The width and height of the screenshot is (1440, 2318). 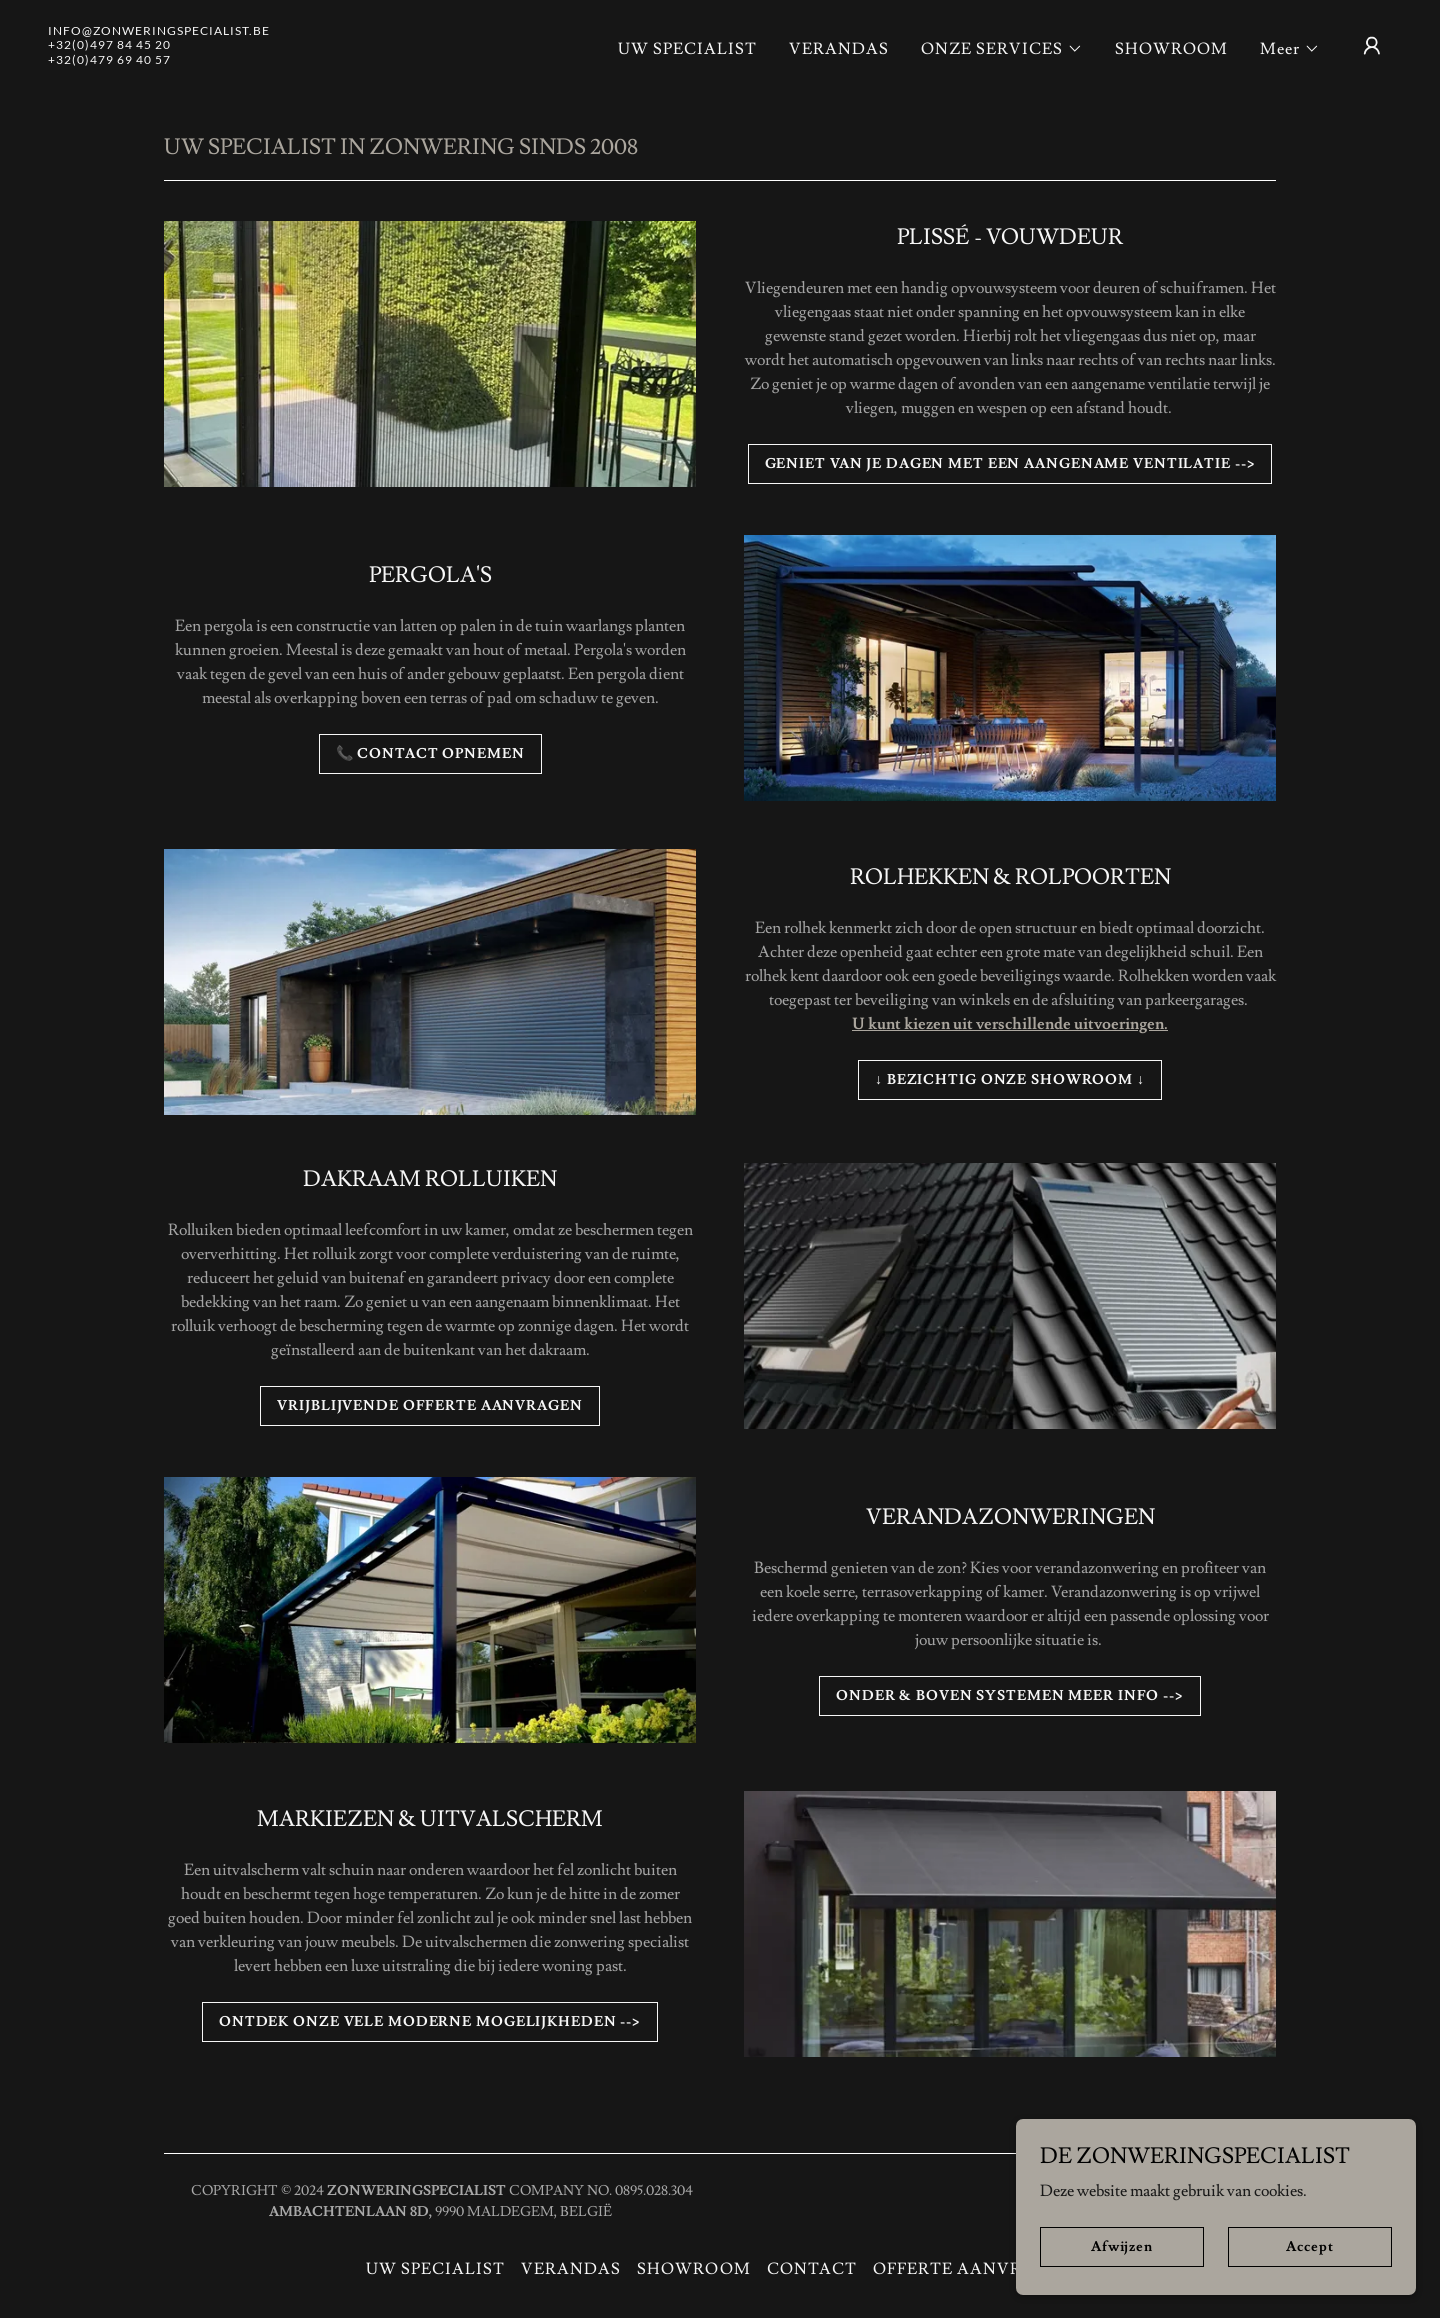 What do you see at coordinates (1010, 1080) in the screenshot?
I see `↓ BEZICHTIG ONZE SHOWROOM ↓` at bounding box center [1010, 1080].